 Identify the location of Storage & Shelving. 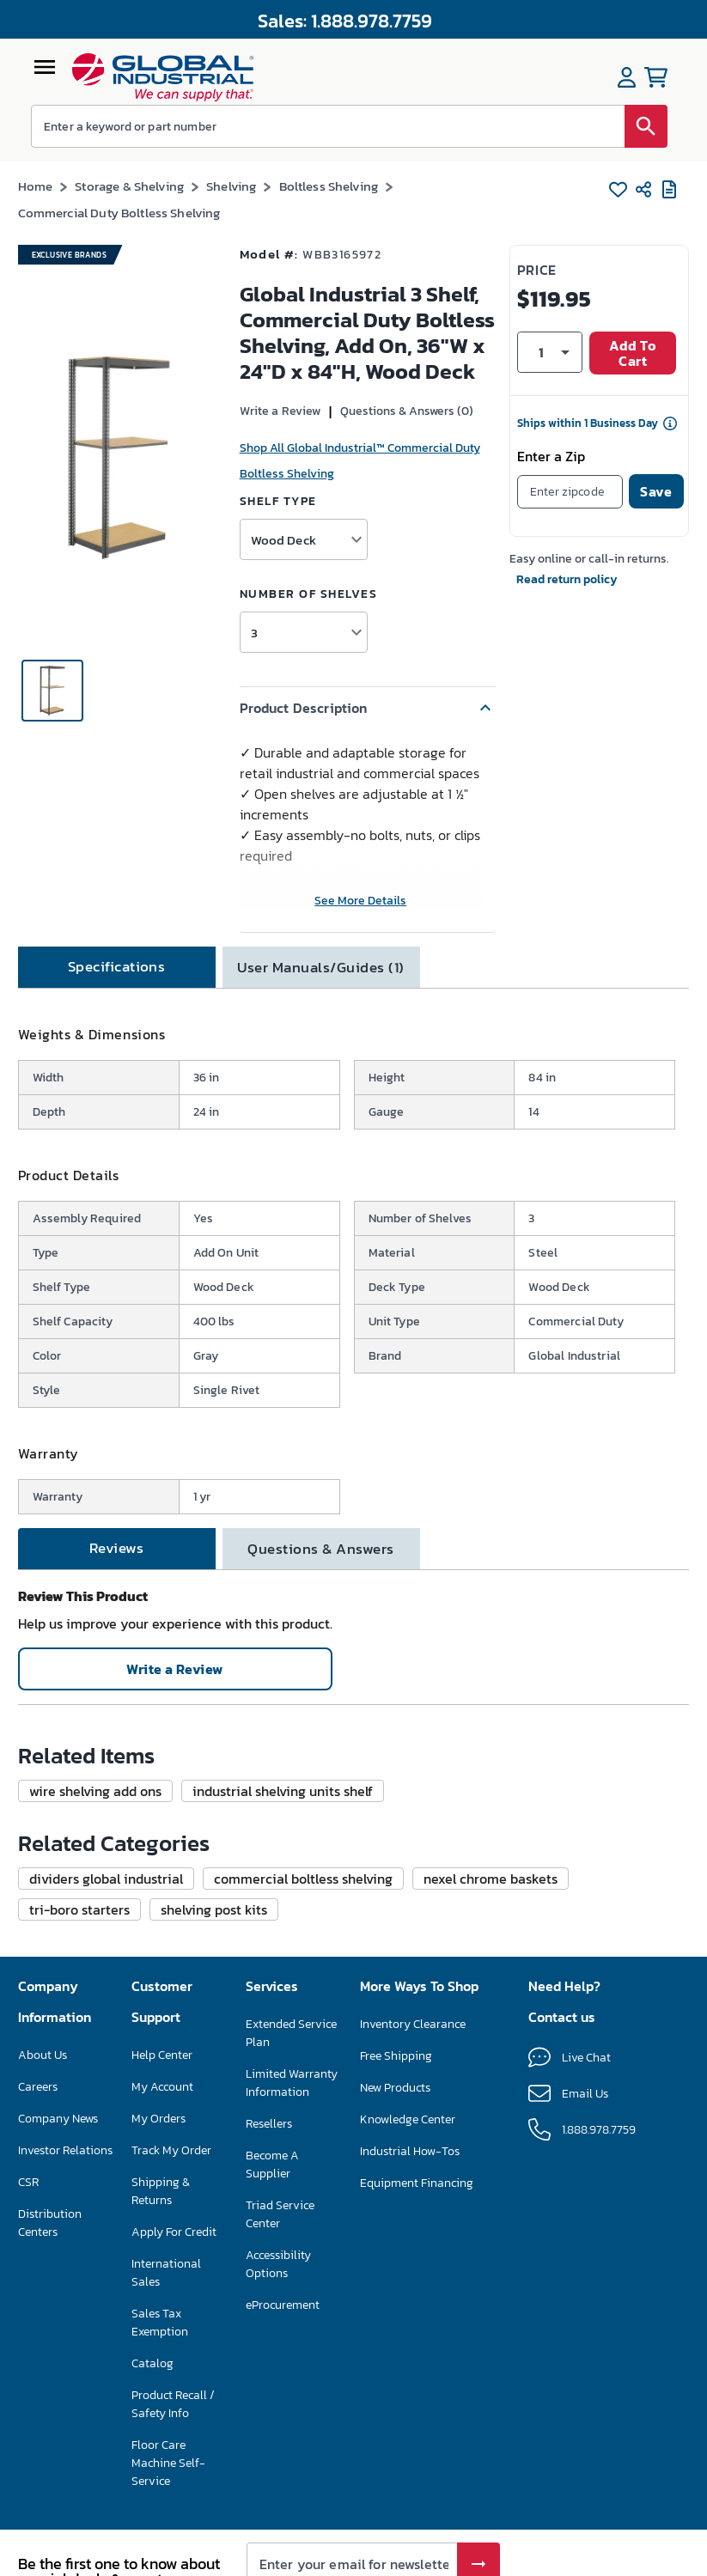
(129, 186).